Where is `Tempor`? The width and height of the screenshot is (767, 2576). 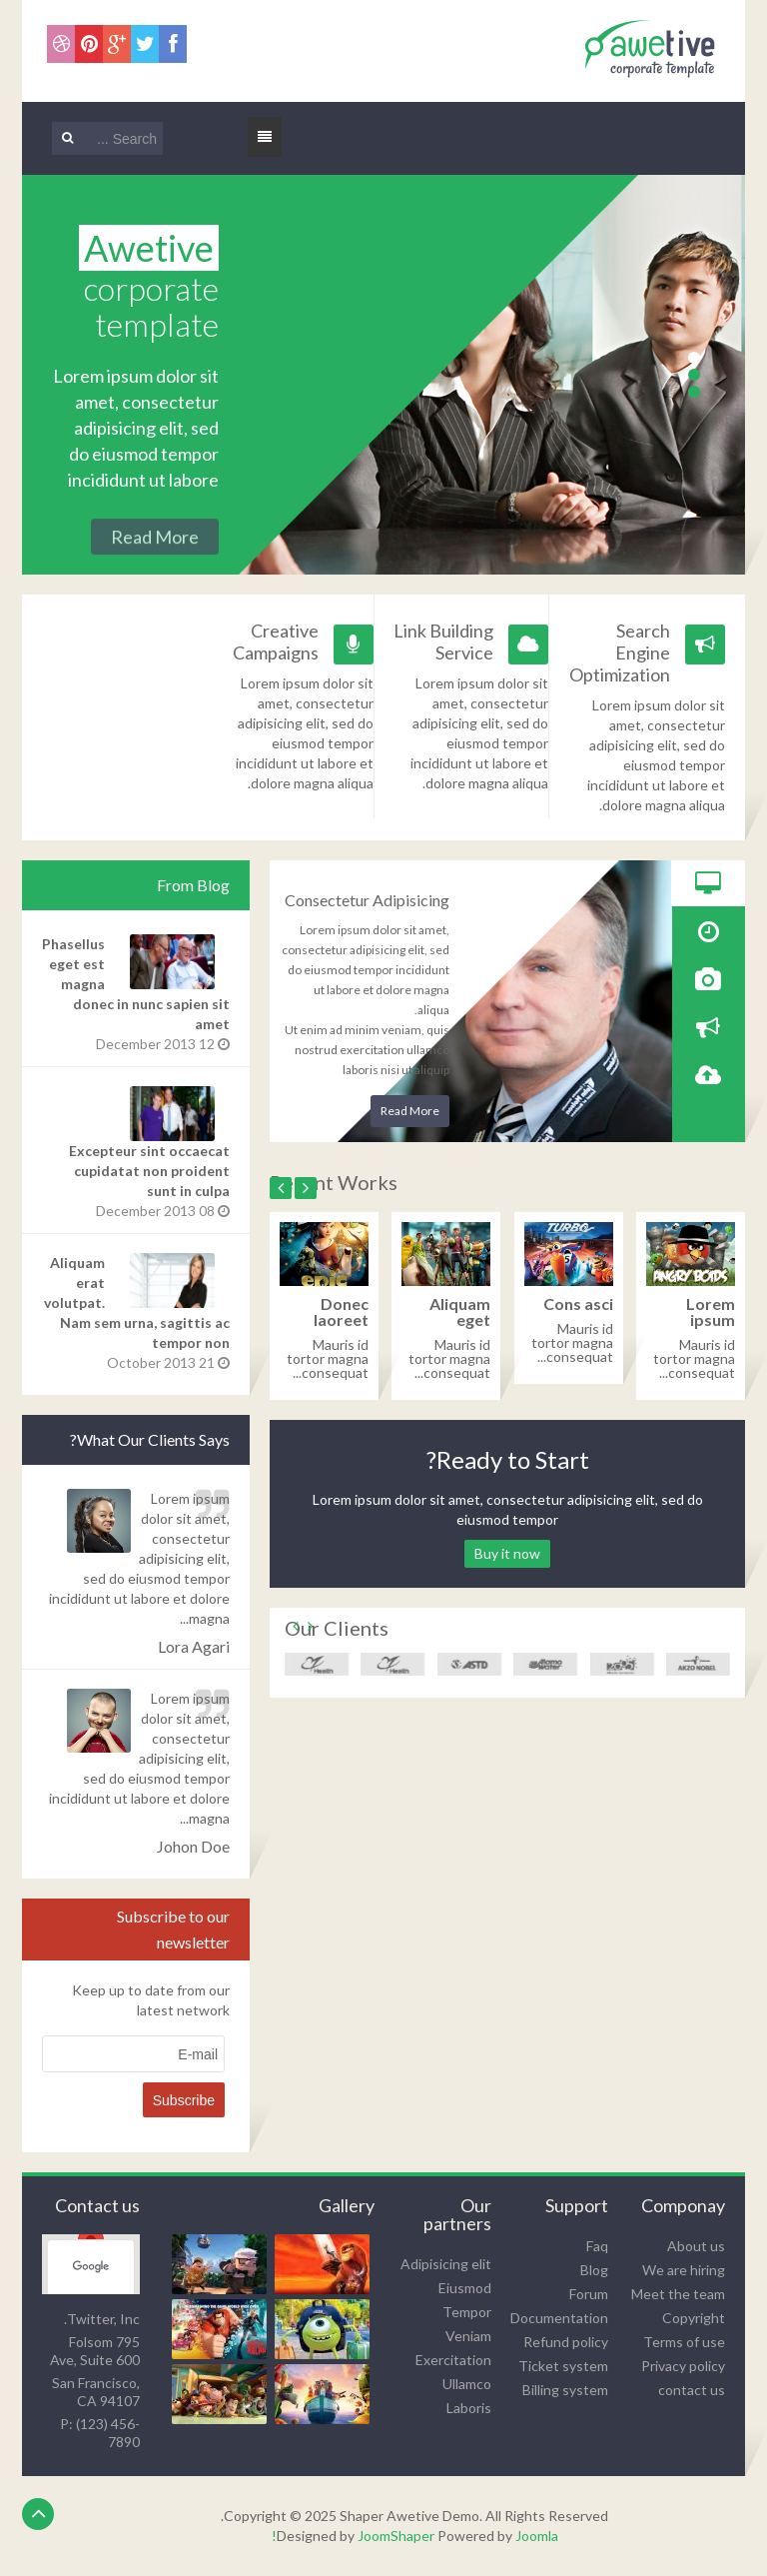 Tempor is located at coordinates (466, 2311).